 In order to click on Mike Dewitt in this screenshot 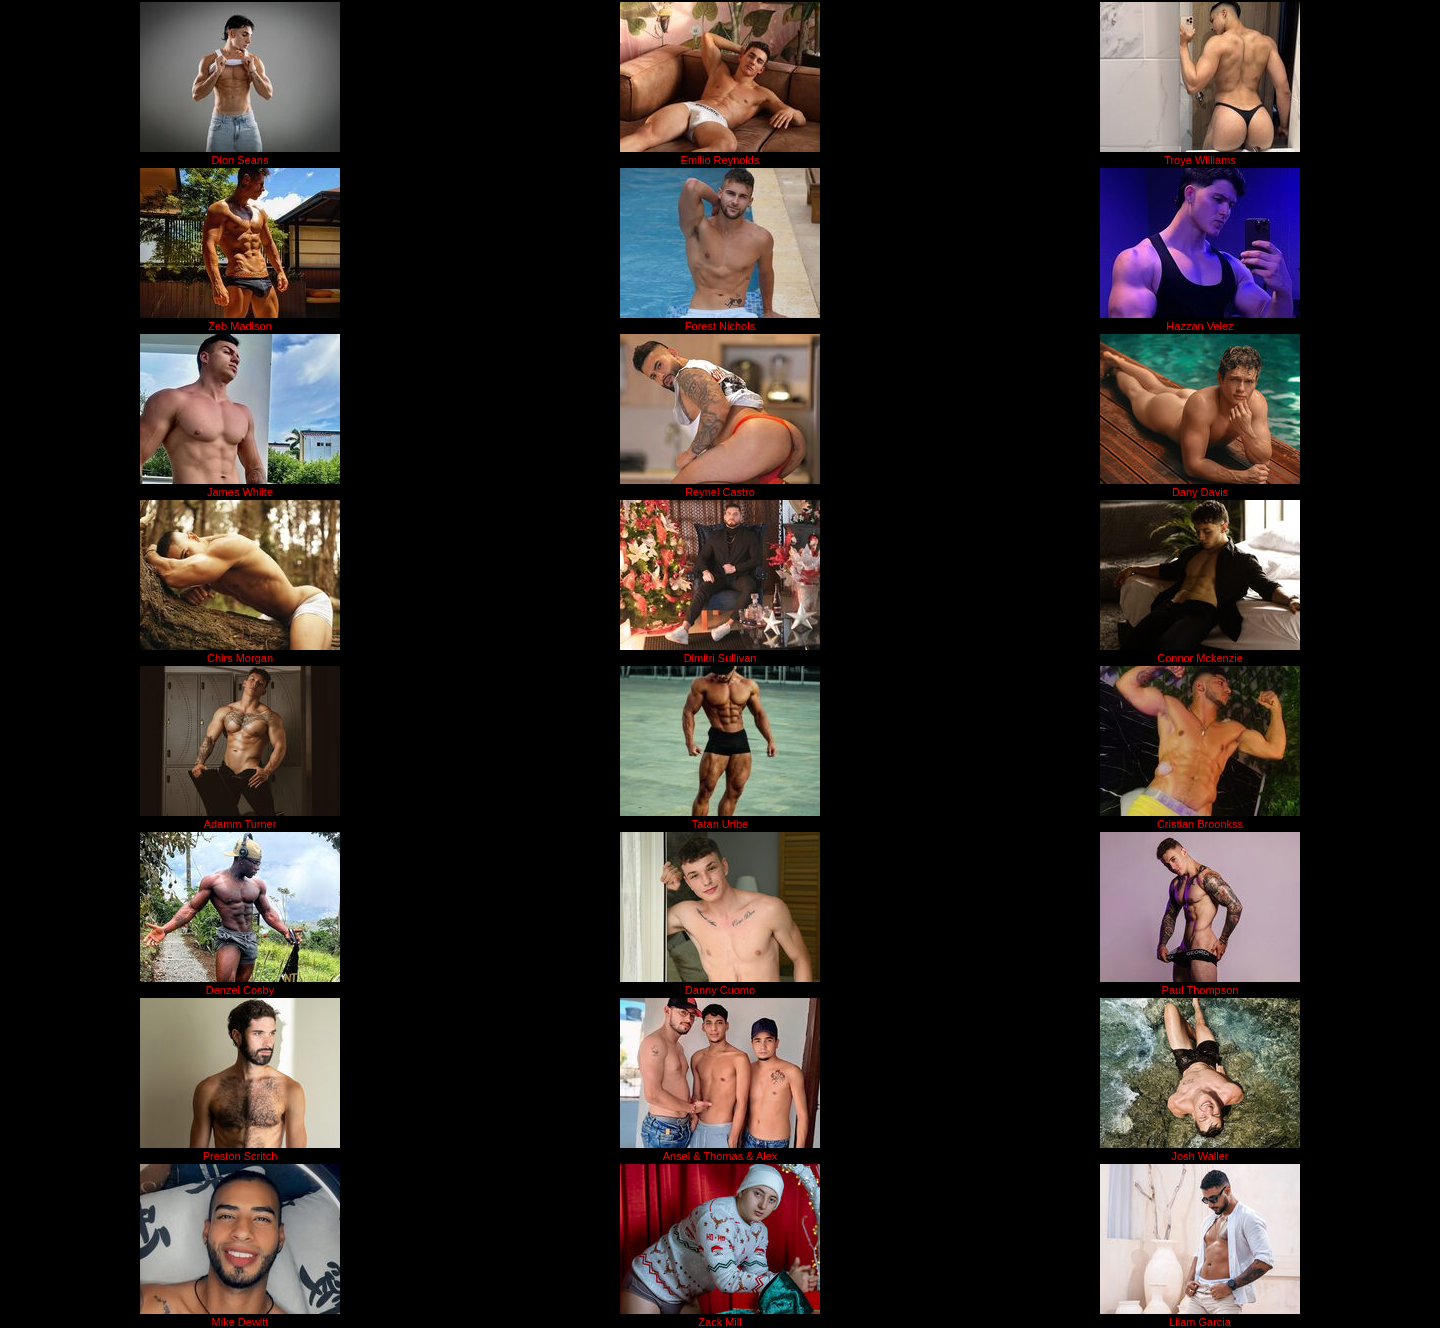, I will do `click(240, 1322)`.